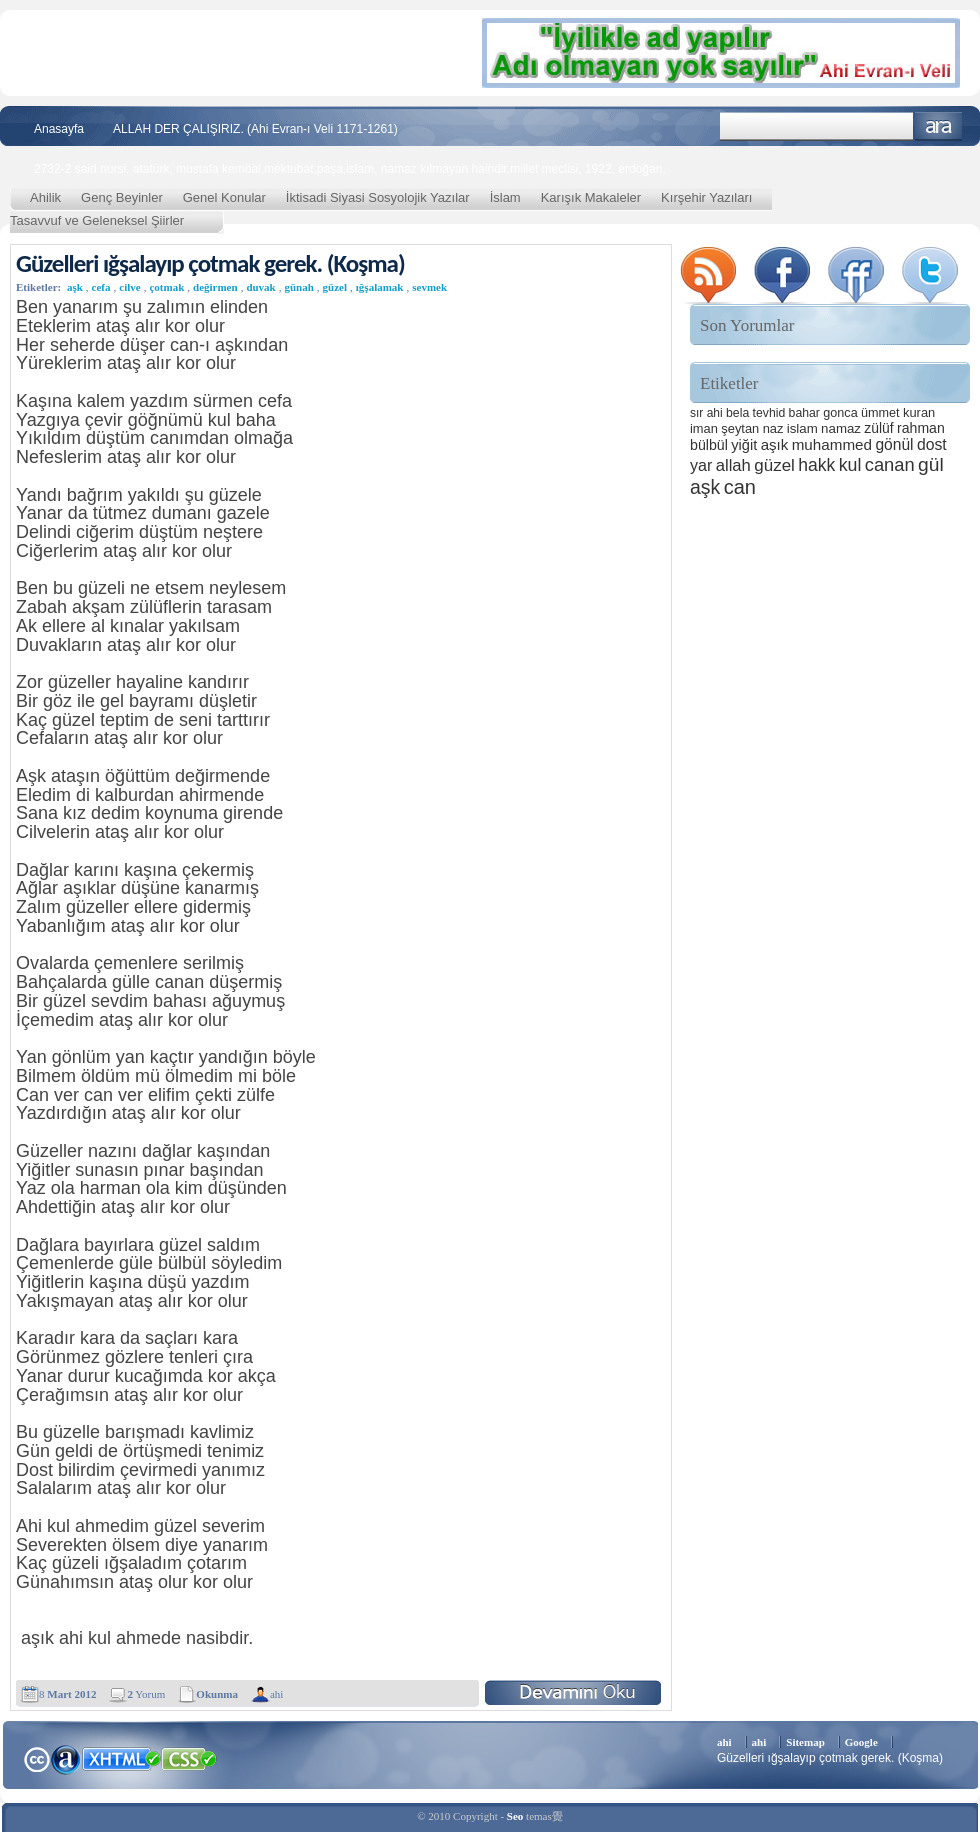 The width and height of the screenshot is (980, 1832). What do you see at coordinates (769, 413) in the screenshot?
I see `tevhid` at bounding box center [769, 413].